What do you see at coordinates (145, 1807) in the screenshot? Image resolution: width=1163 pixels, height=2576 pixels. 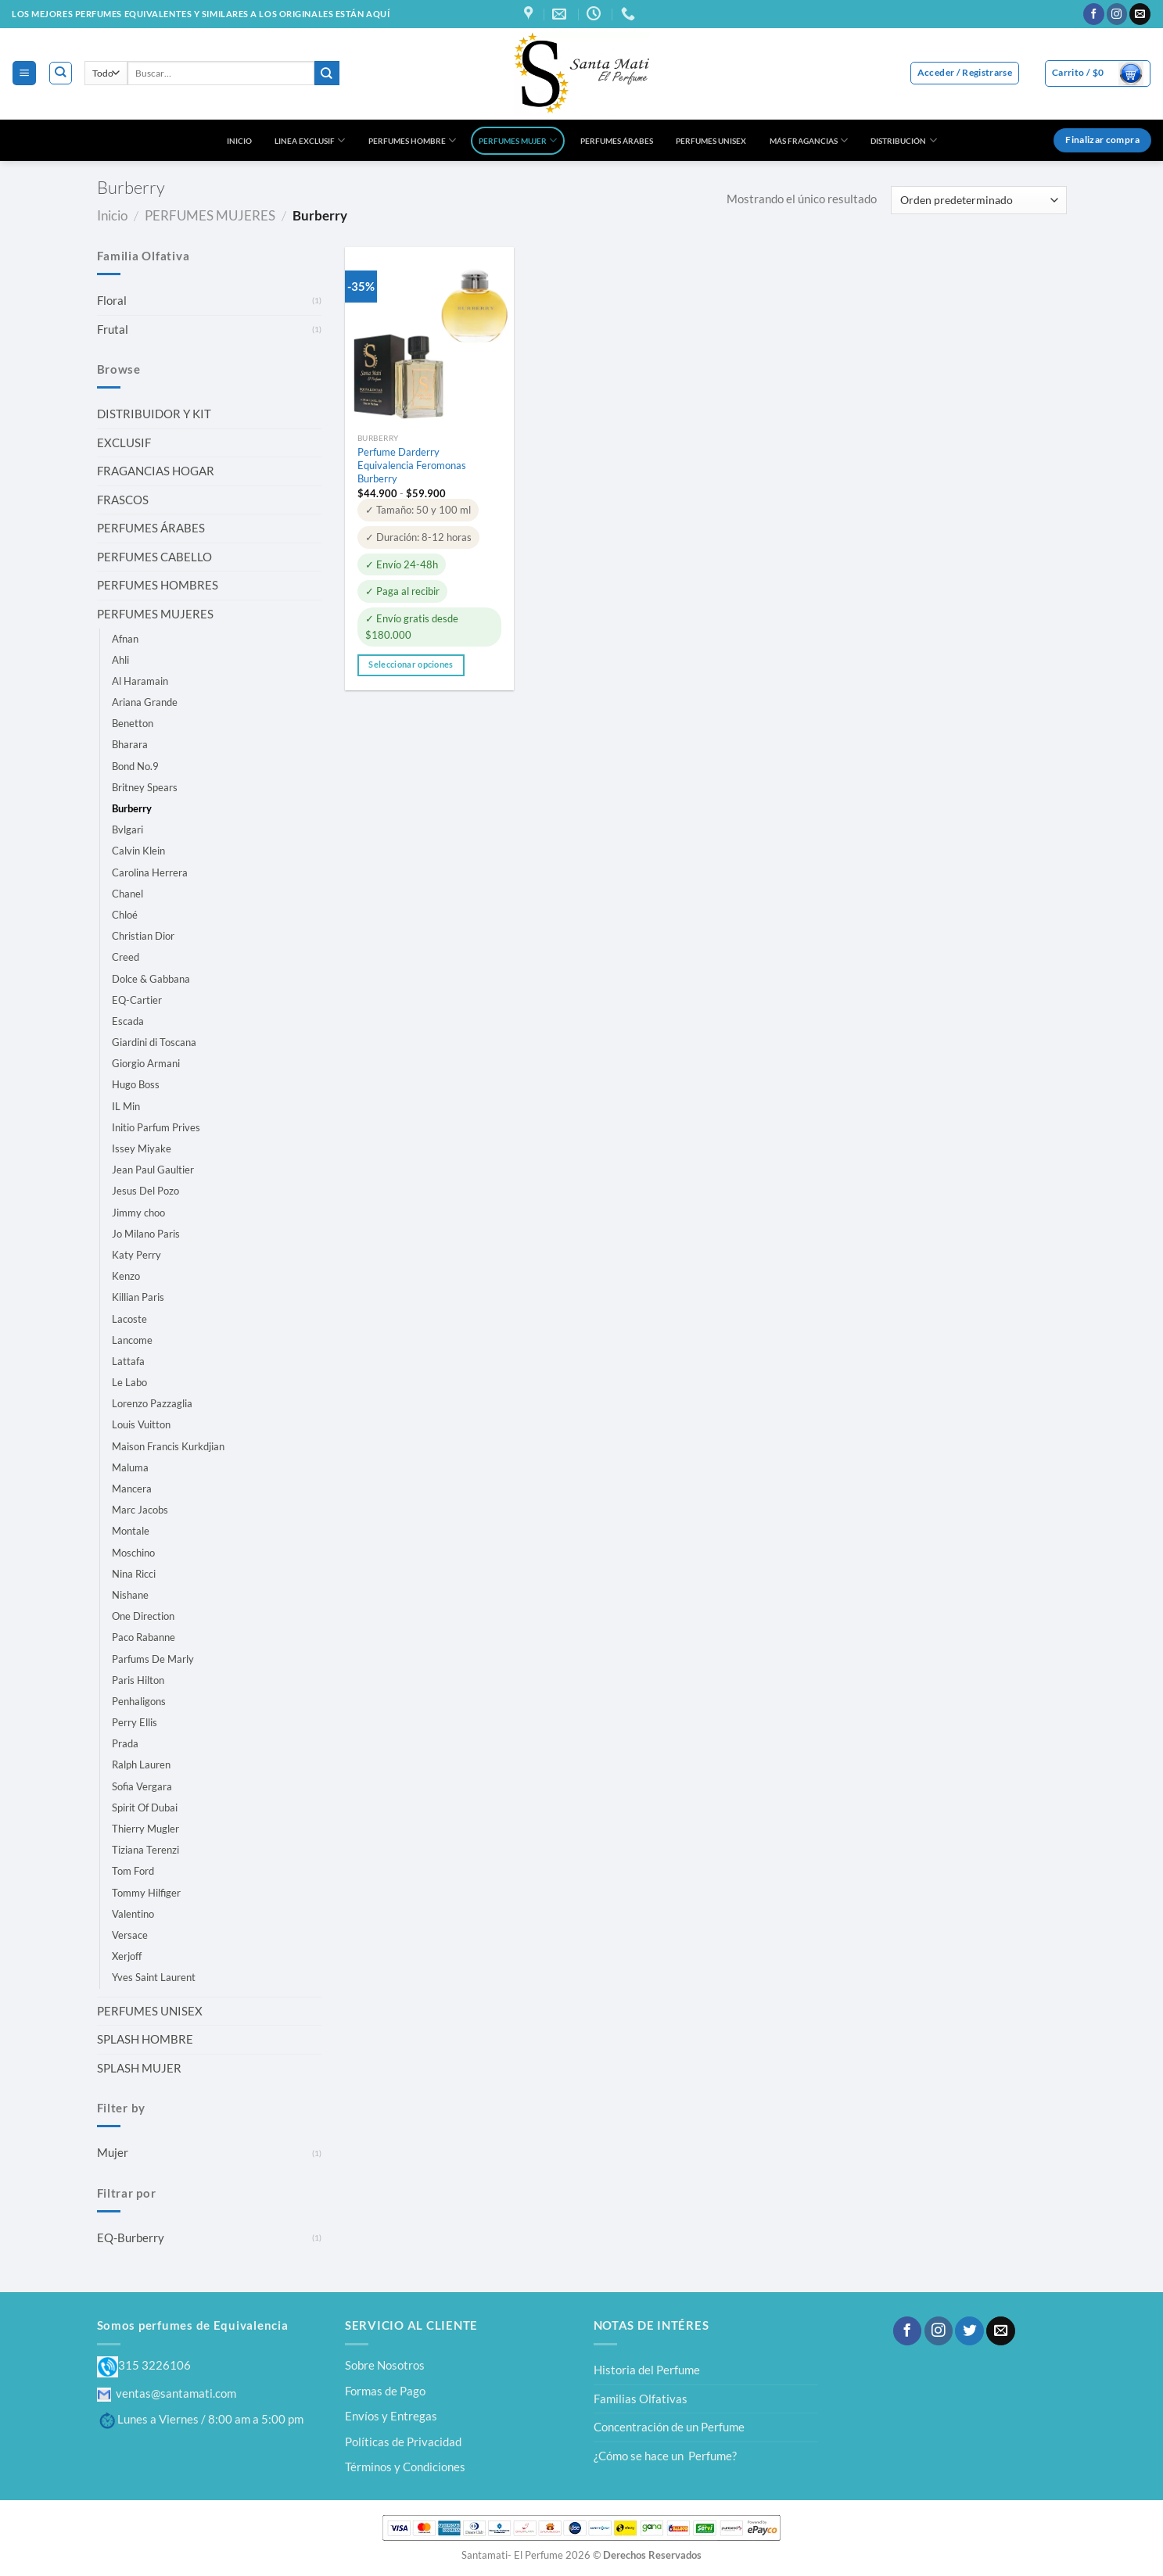 I see `Spirit Of Dubai` at bounding box center [145, 1807].